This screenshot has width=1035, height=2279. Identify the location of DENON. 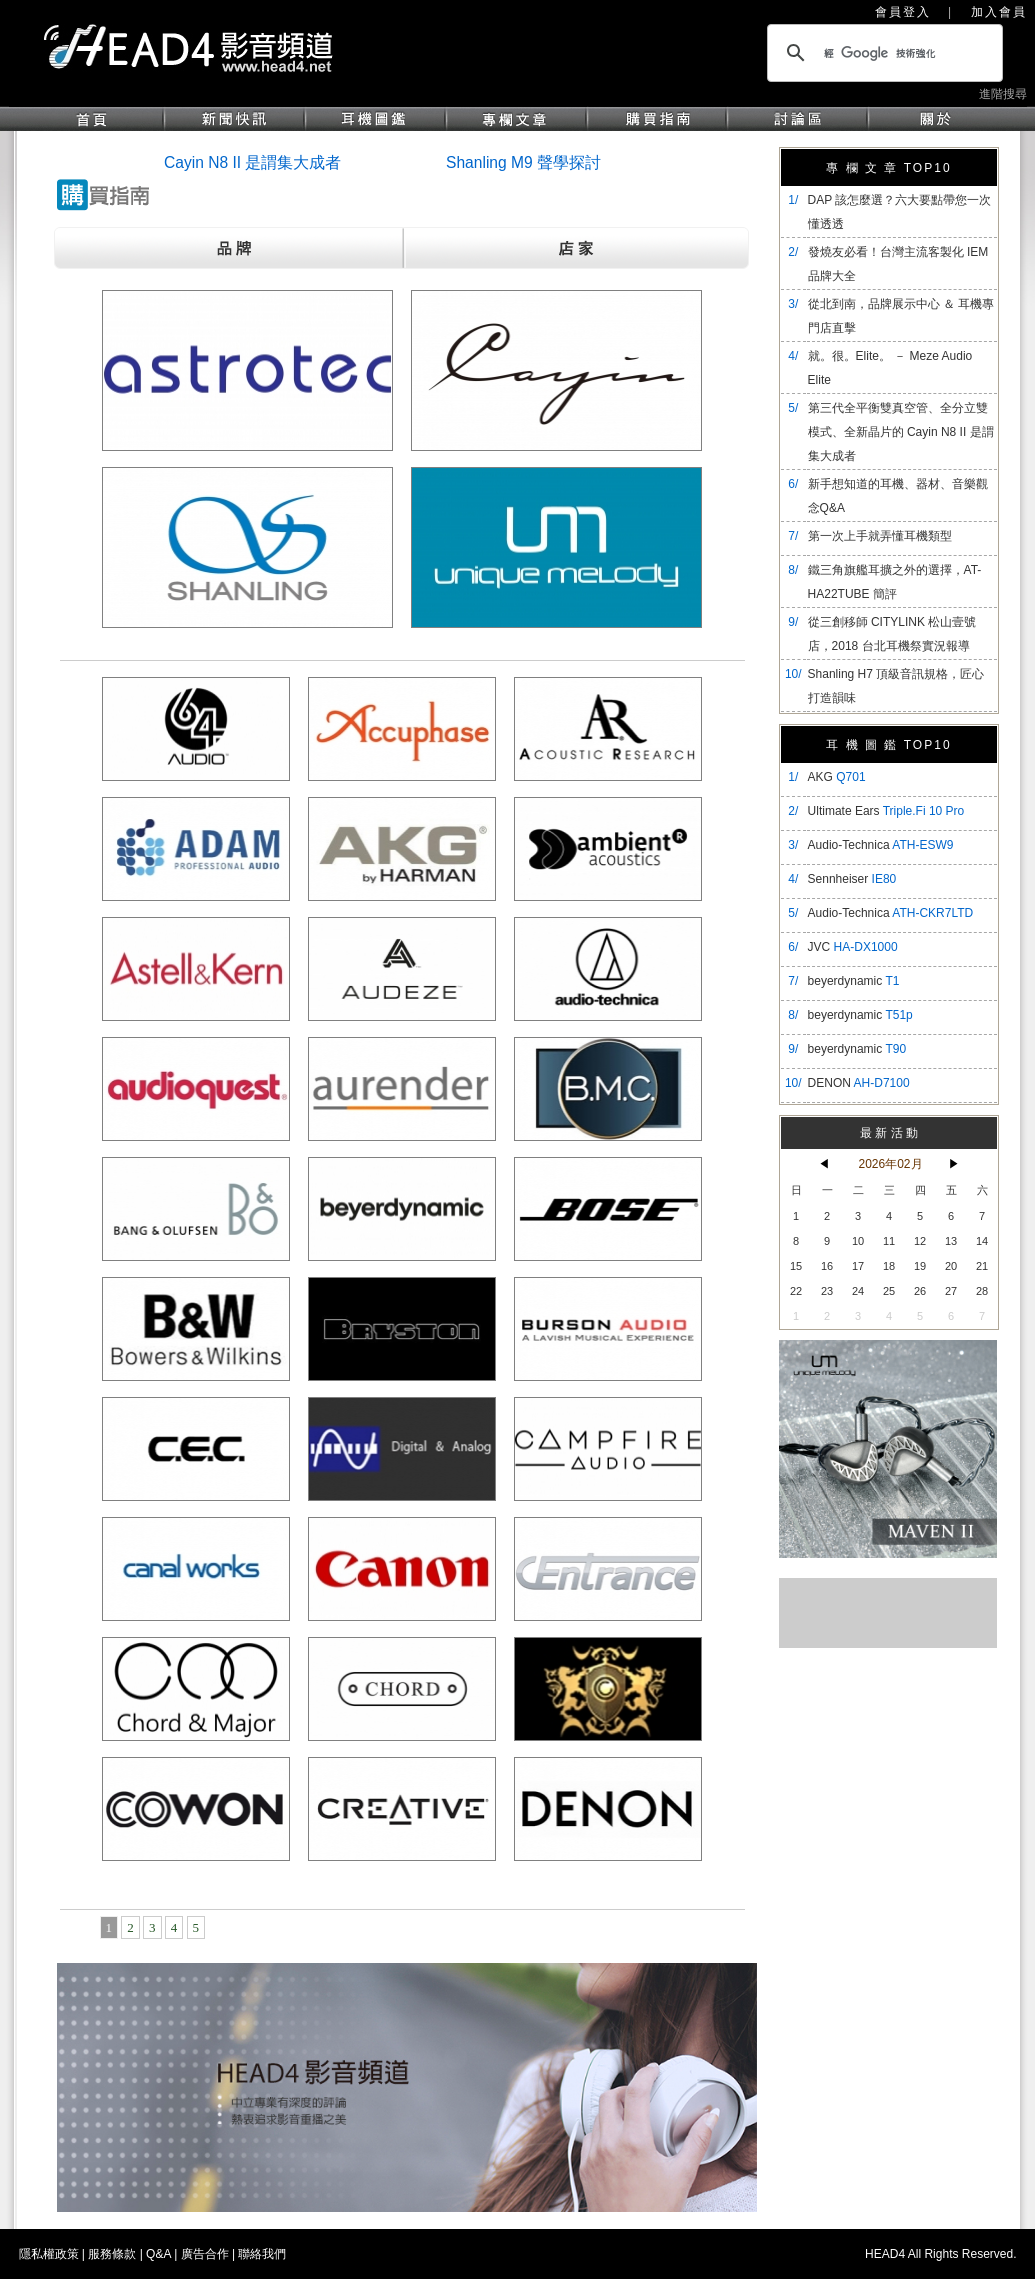
(859, 1083).